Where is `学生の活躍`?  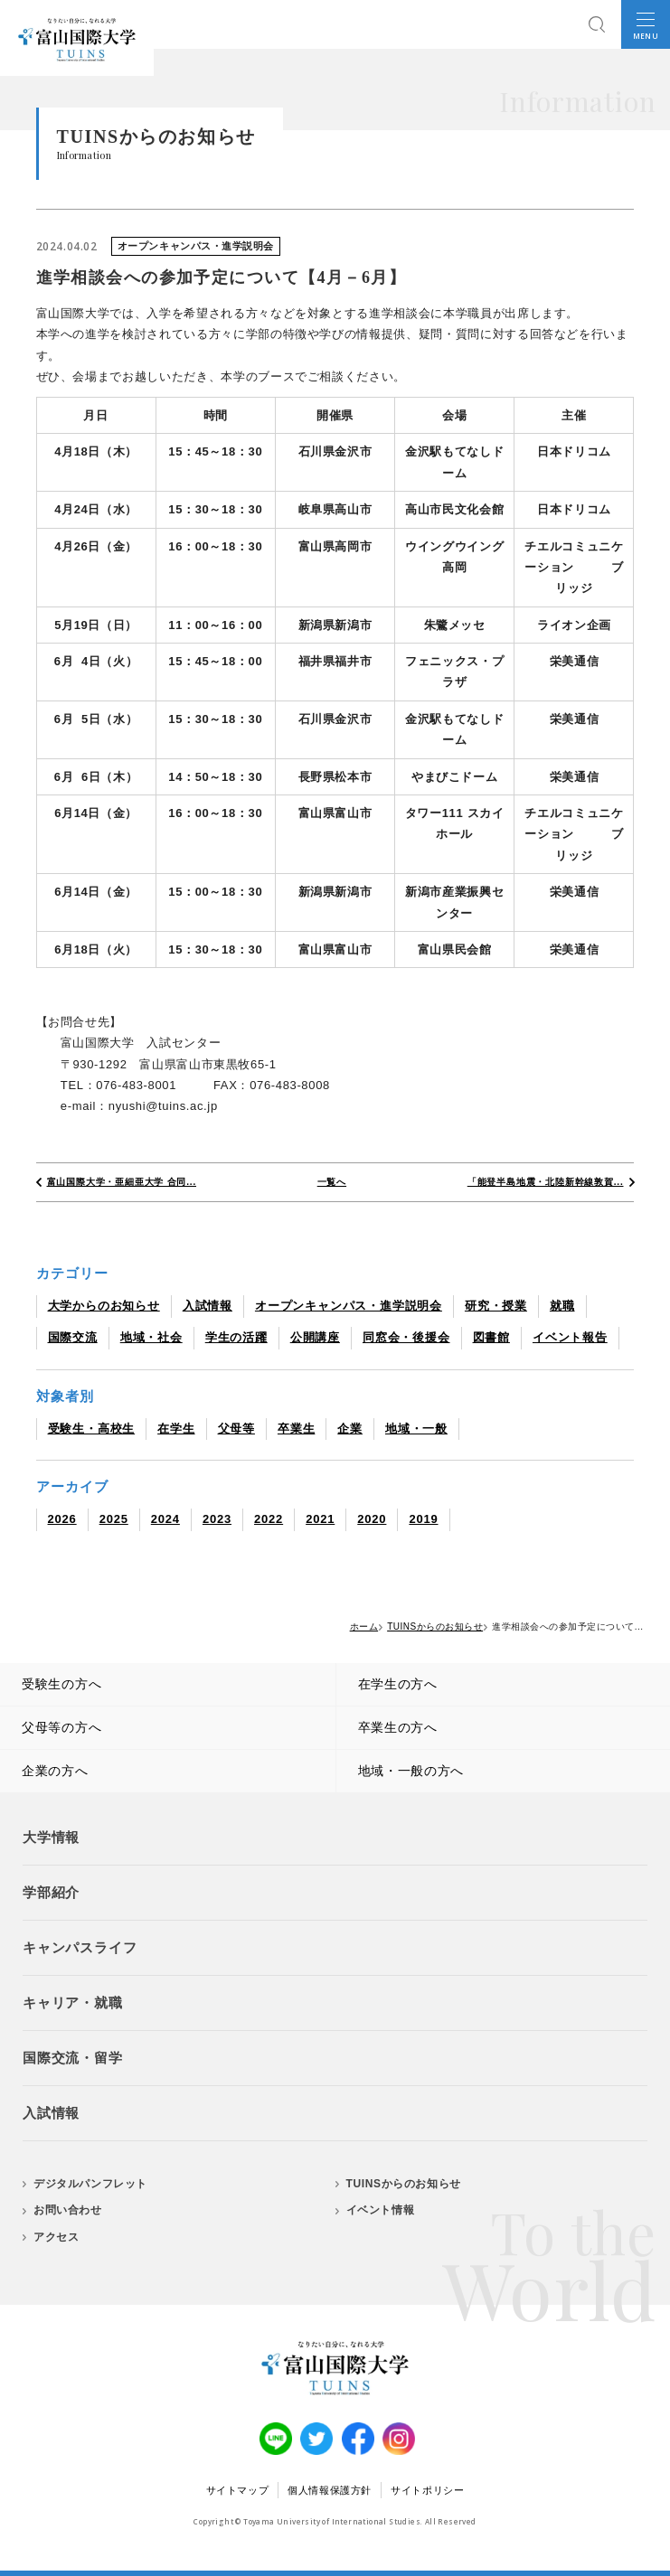 学生の活躍 is located at coordinates (236, 1337).